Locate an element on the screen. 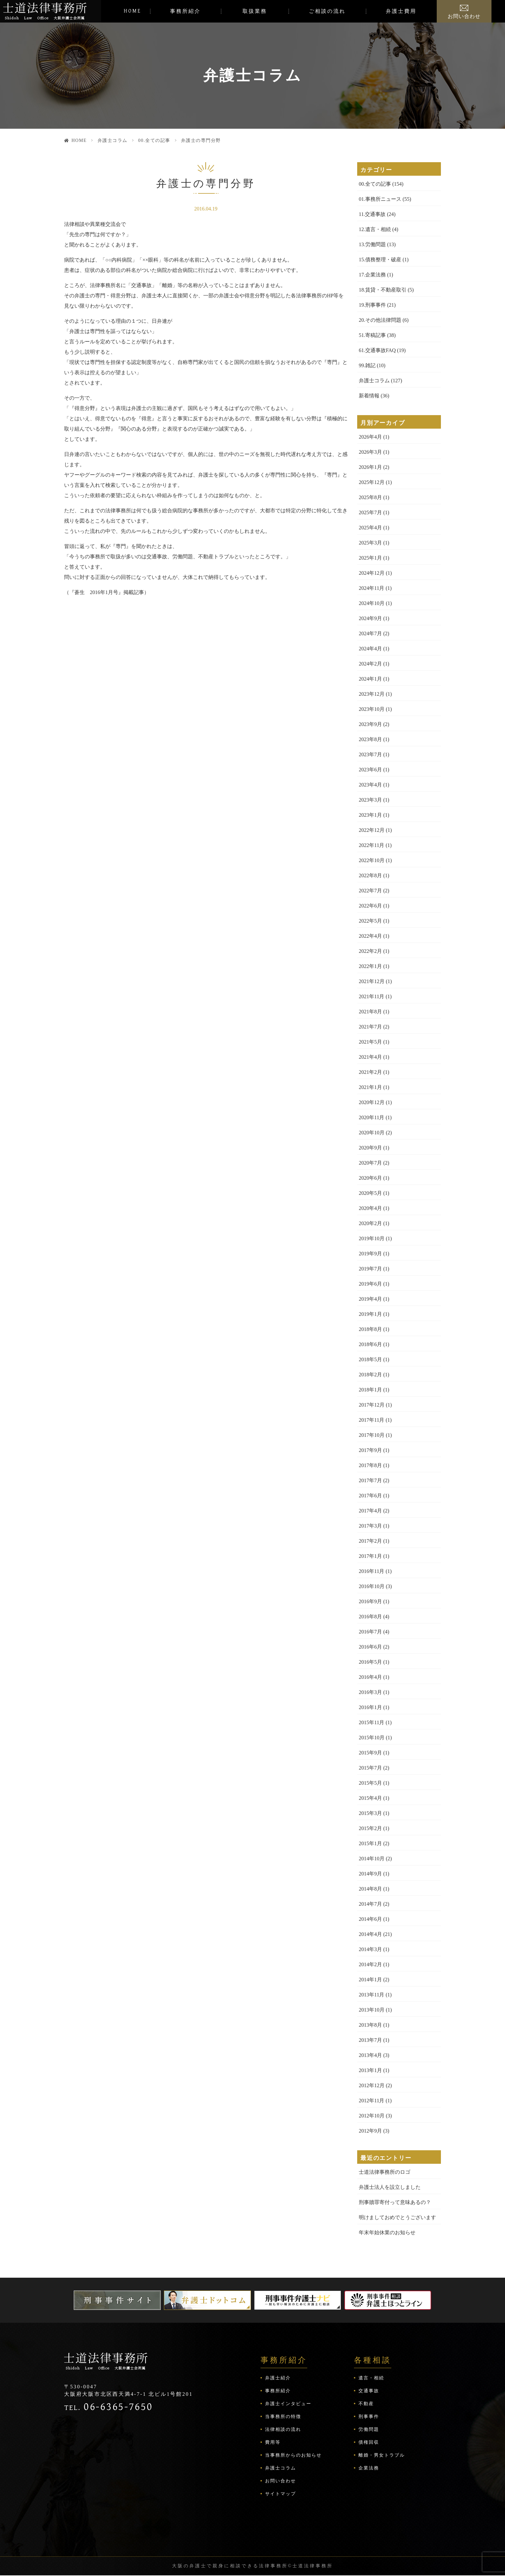 The image size is (505, 2576). 士道法律事務所のロゴ is located at coordinates (384, 2172).